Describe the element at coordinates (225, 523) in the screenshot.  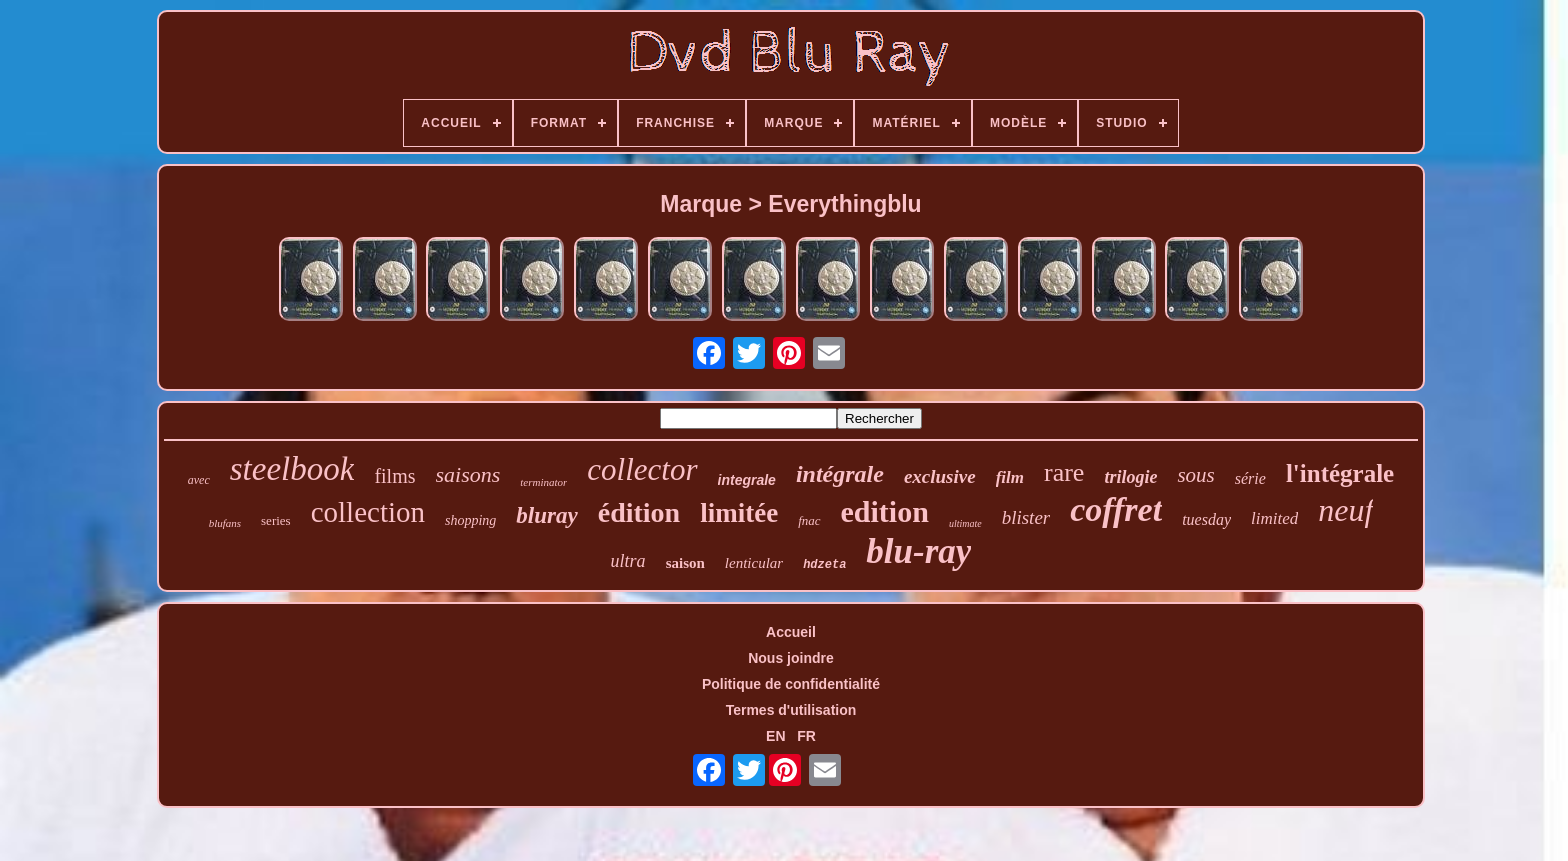
I see `blufans` at that location.